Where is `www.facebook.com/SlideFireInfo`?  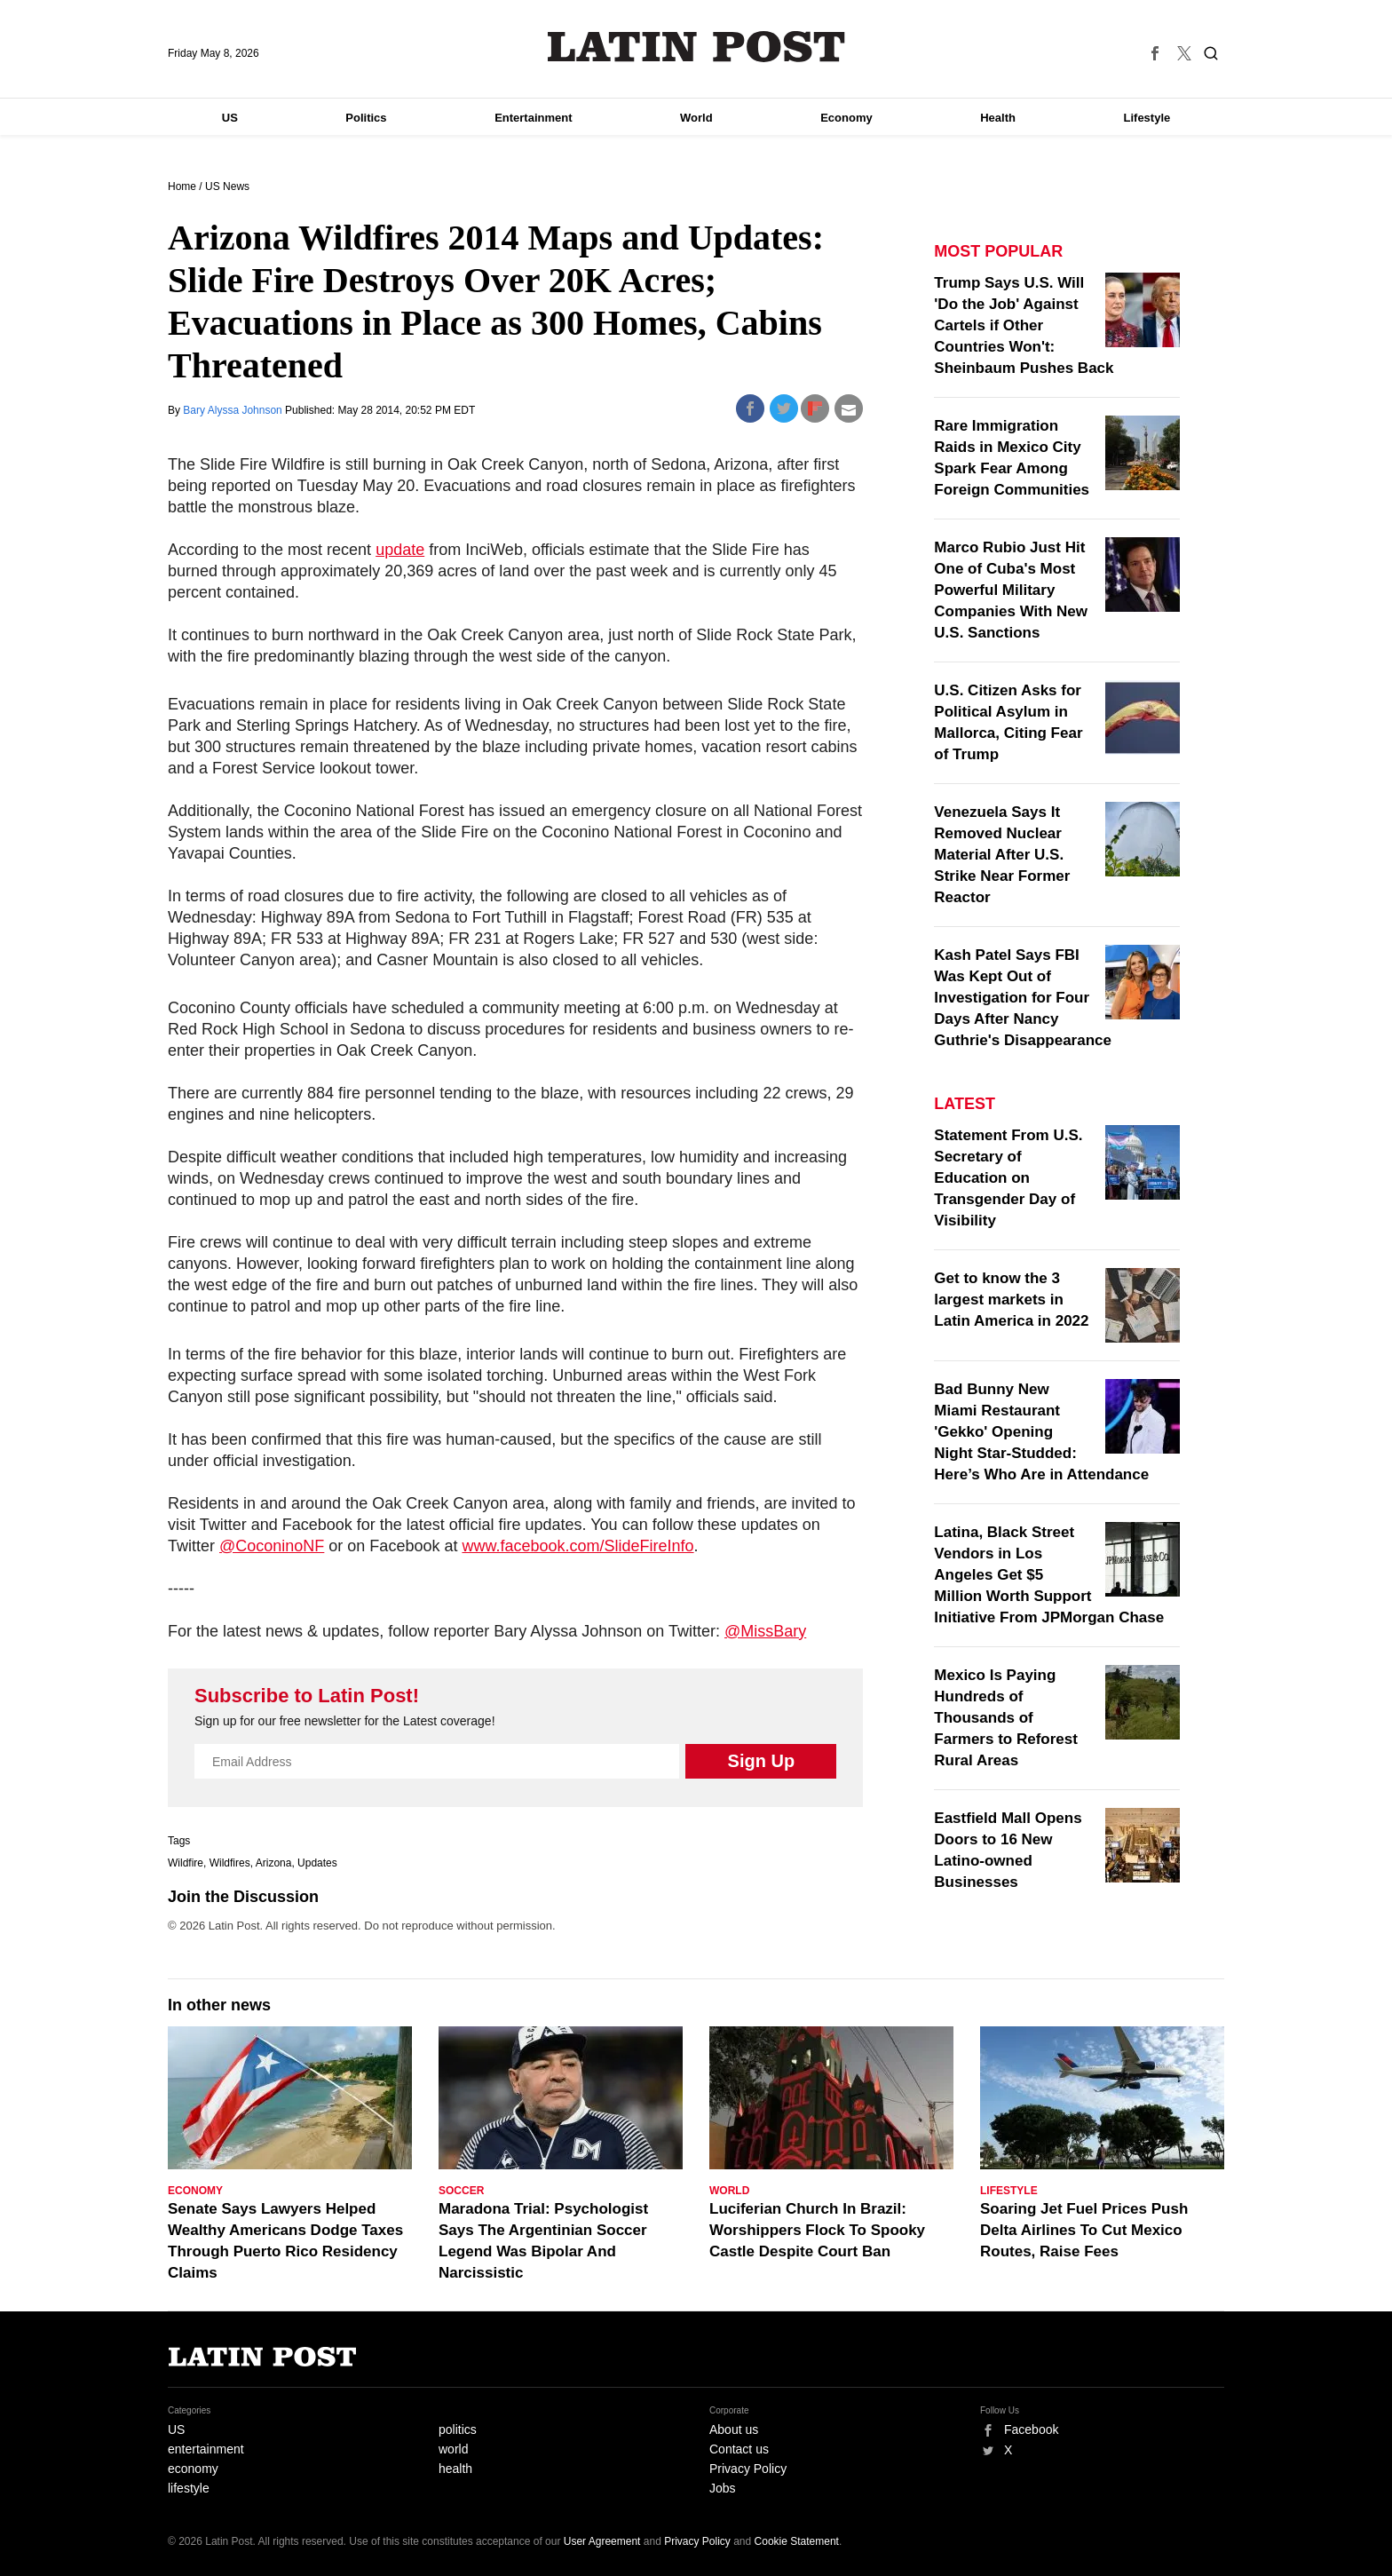 www.facebook.com/SlideFireInfo is located at coordinates (577, 1546).